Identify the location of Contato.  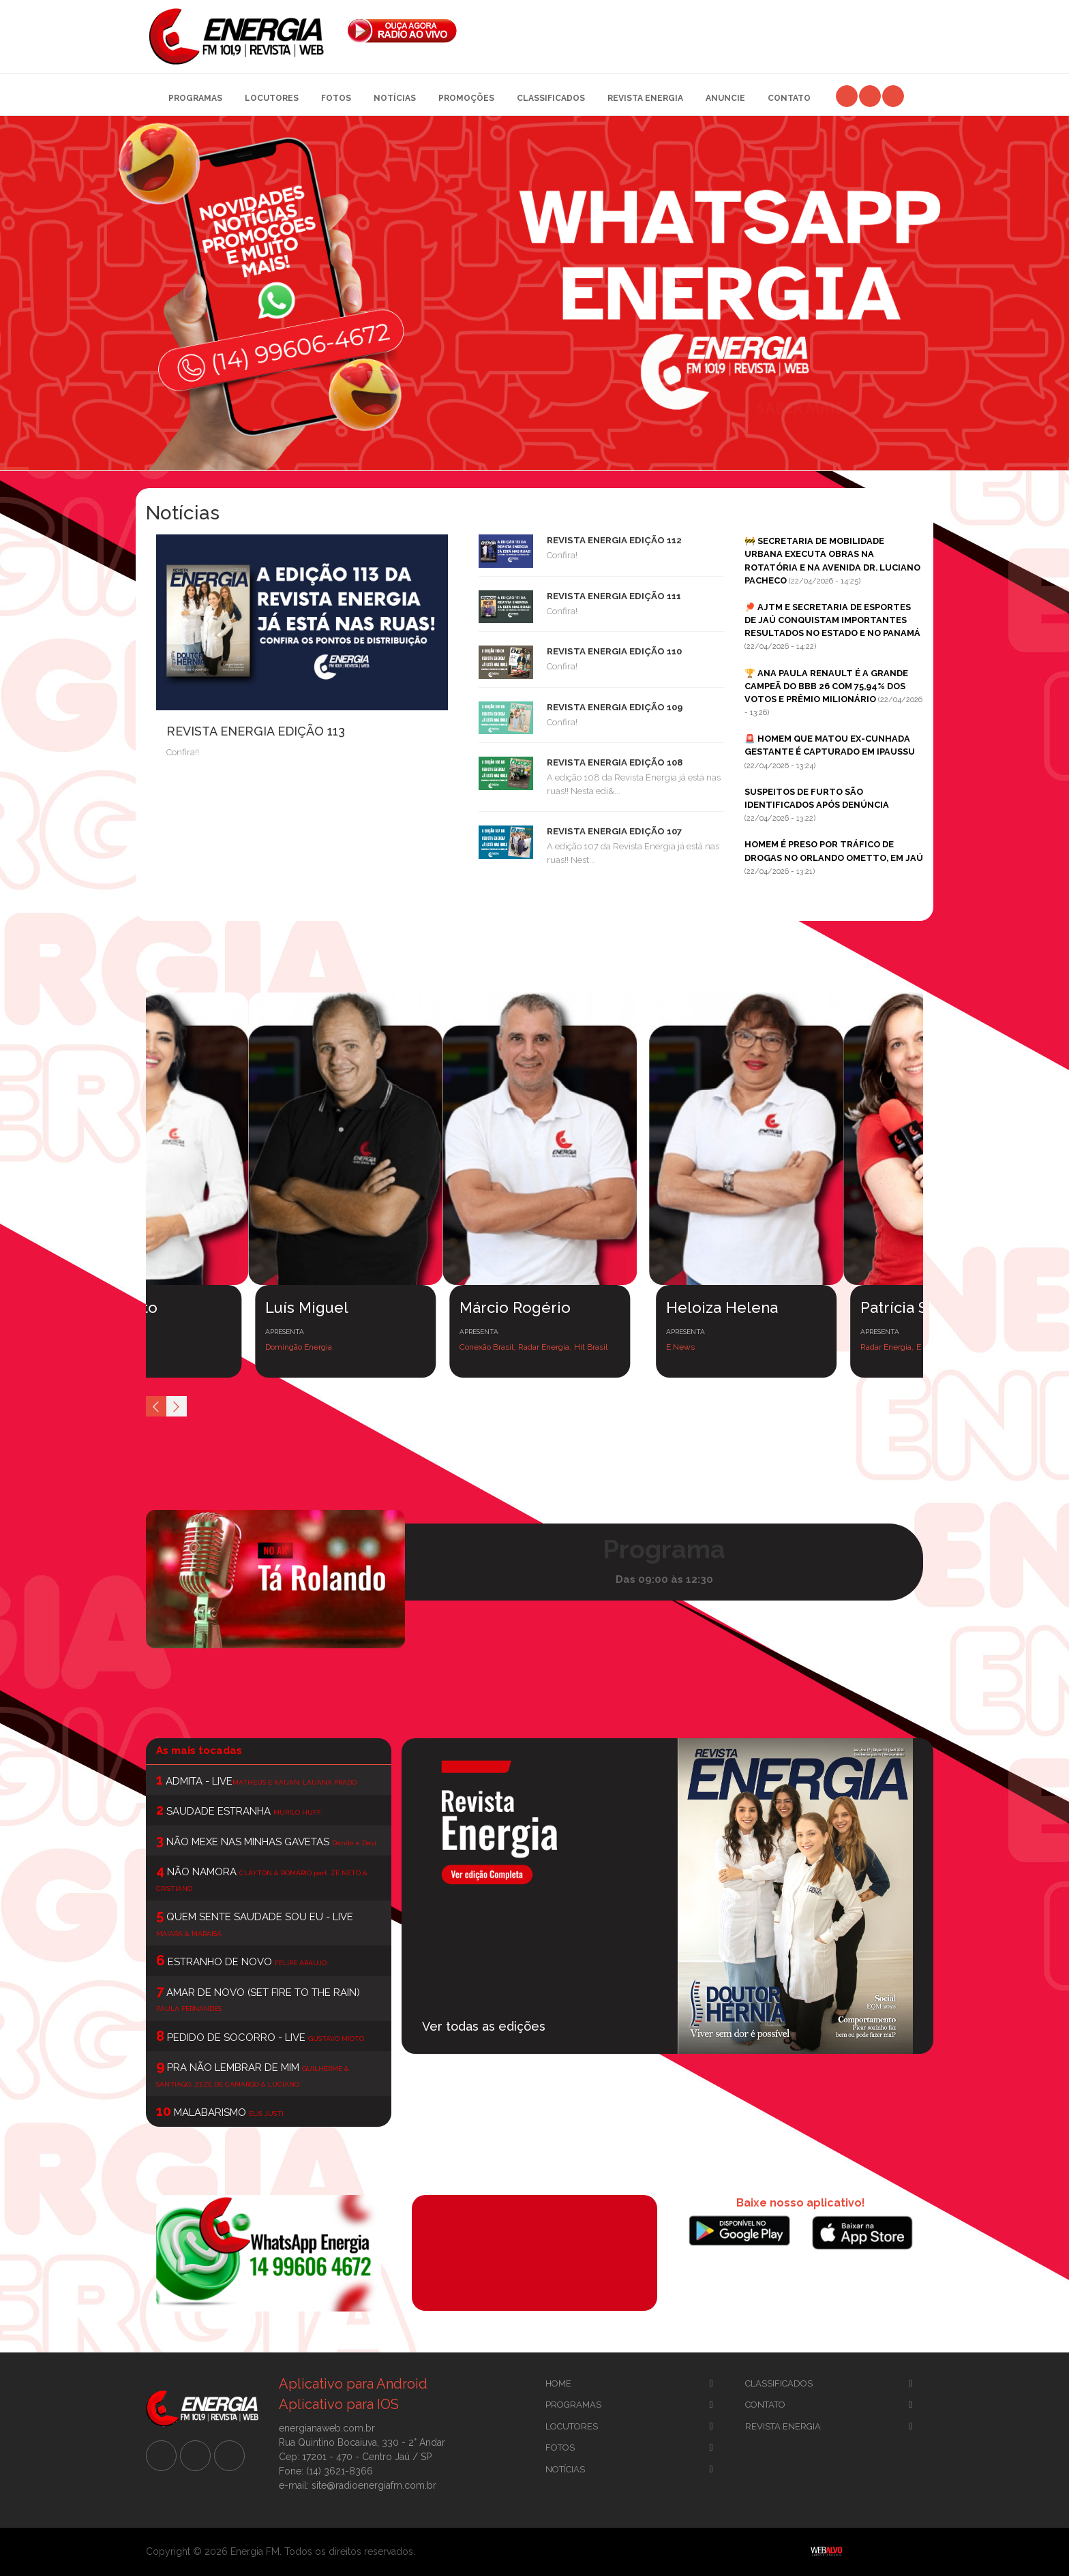
(789, 98).